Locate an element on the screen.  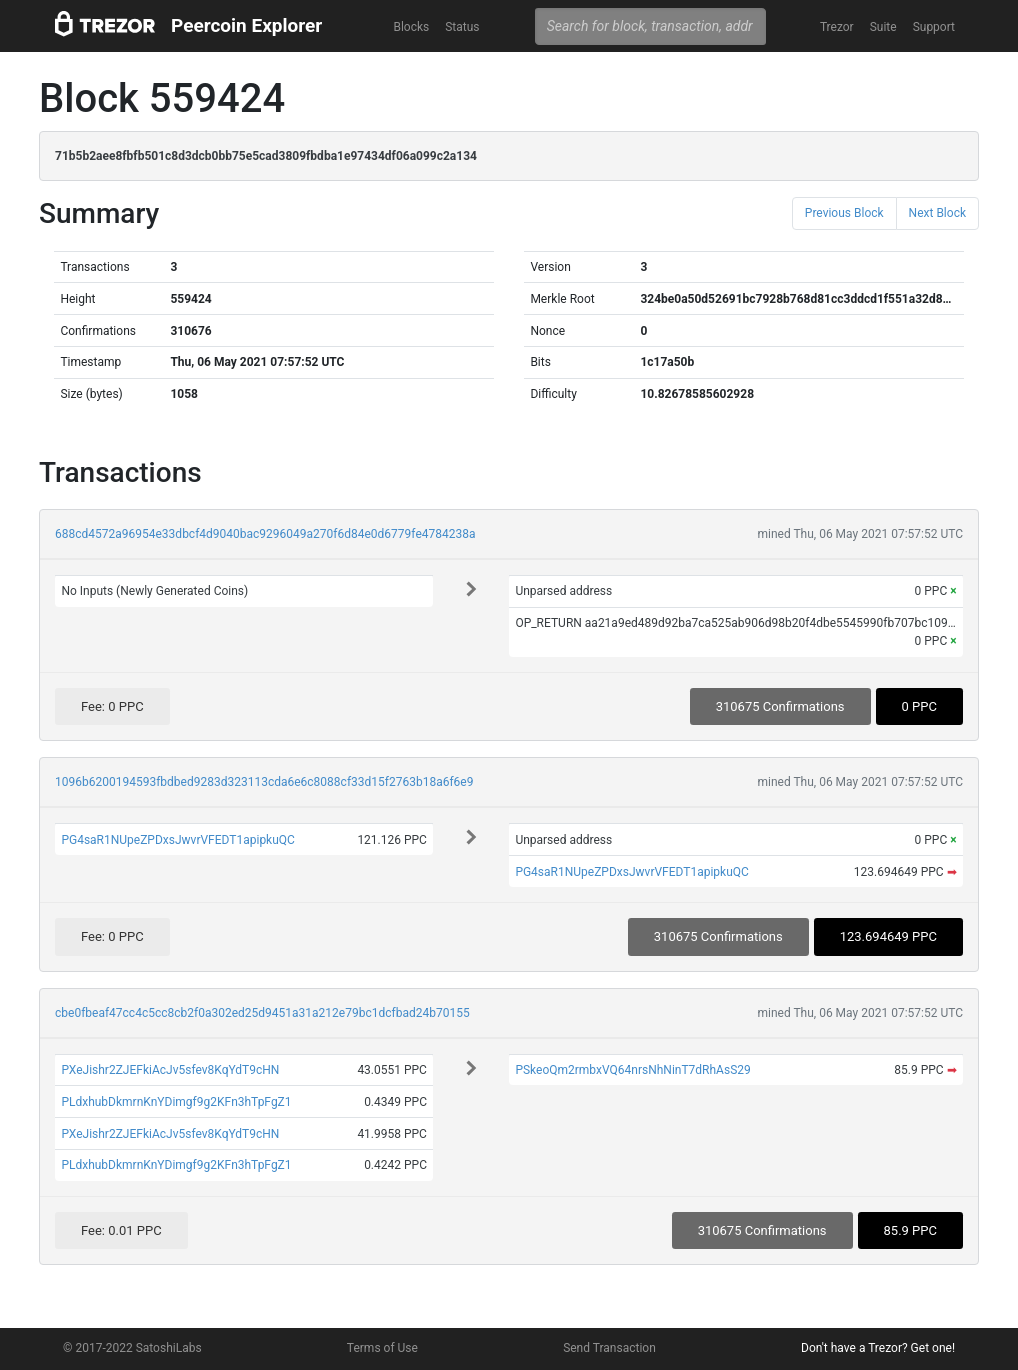
Don't have a Trezor? Get one! is located at coordinates (878, 1348).